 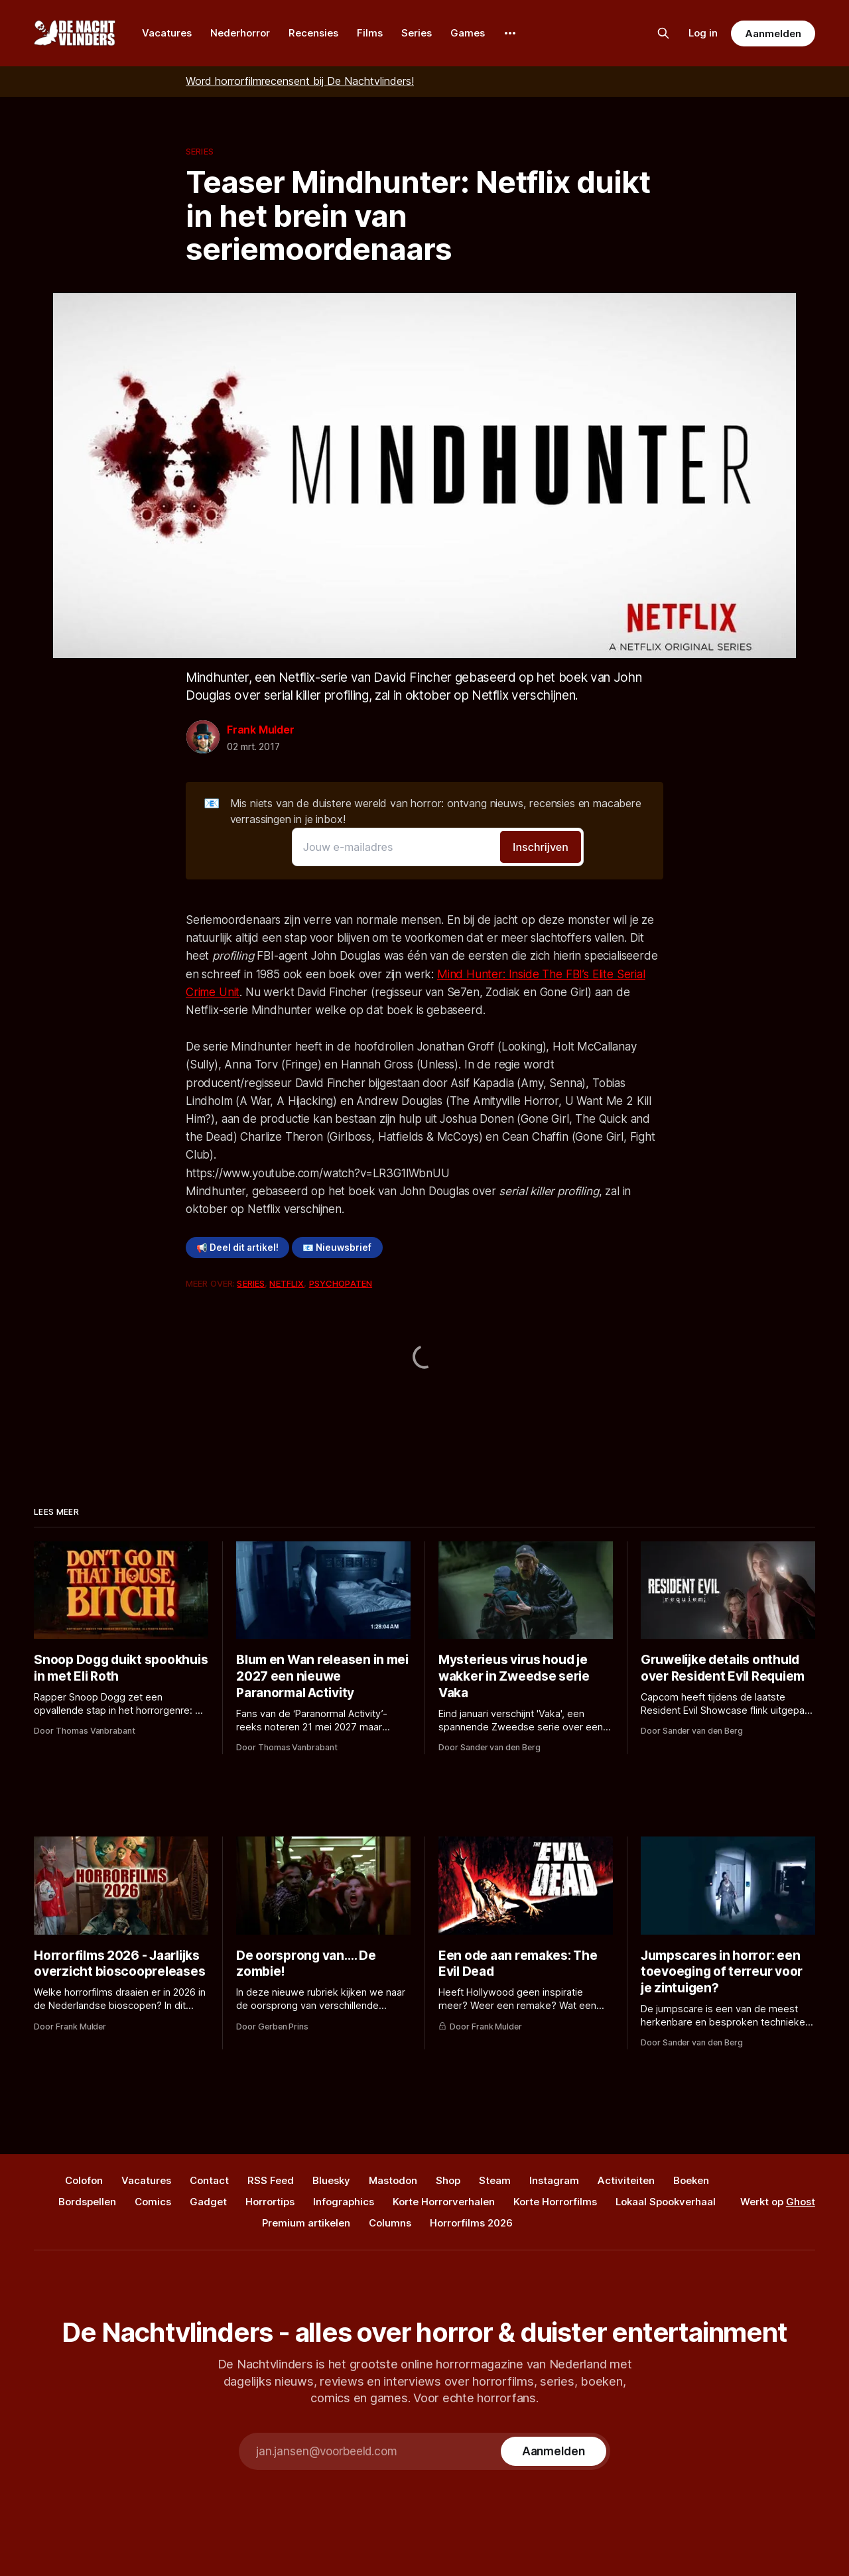 What do you see at coordinates (286, 1283) in the screenshot?
I see `Netflix` at bounding box center [286, 1283].